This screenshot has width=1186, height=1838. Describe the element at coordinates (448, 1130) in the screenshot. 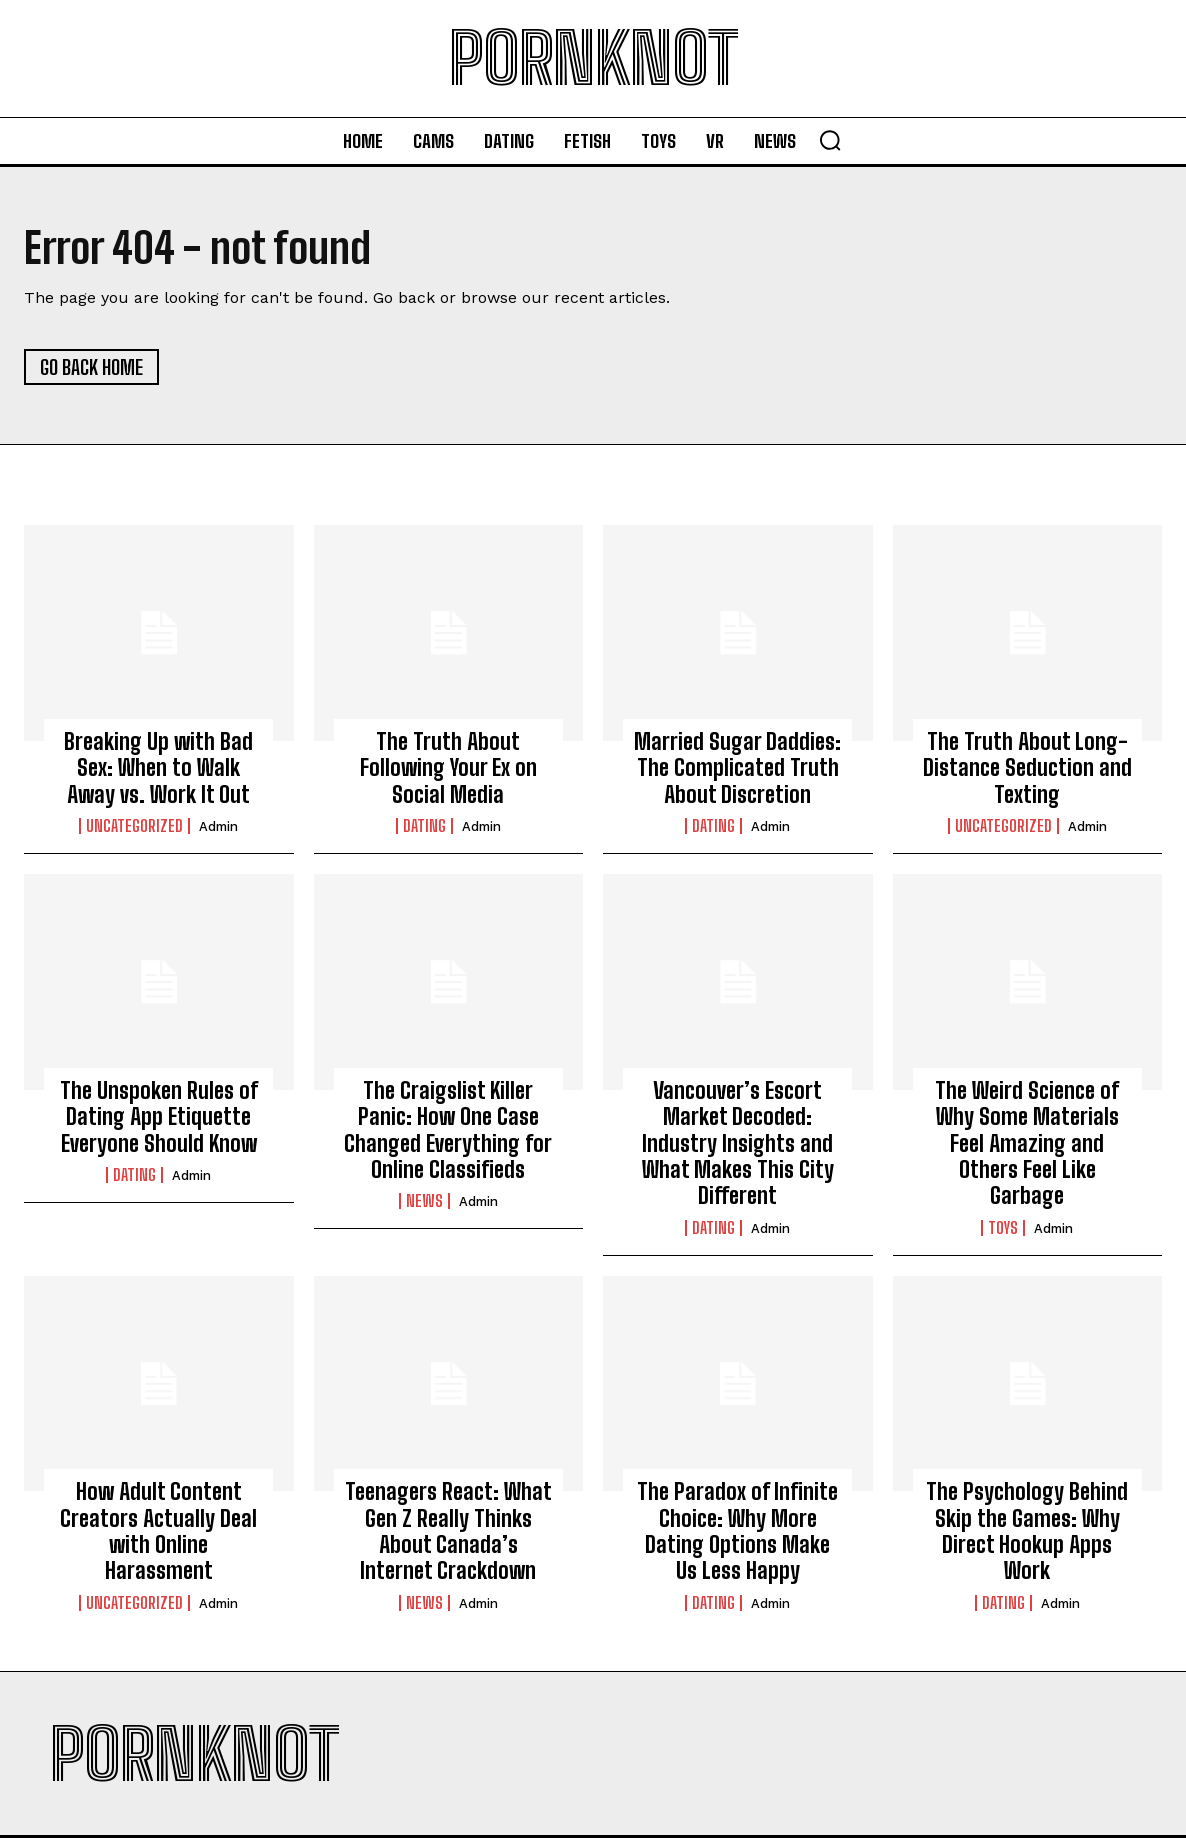

I see `The Craigslist Killer Panic: How One Case Changed Everything for Online Classifieds` at that location.